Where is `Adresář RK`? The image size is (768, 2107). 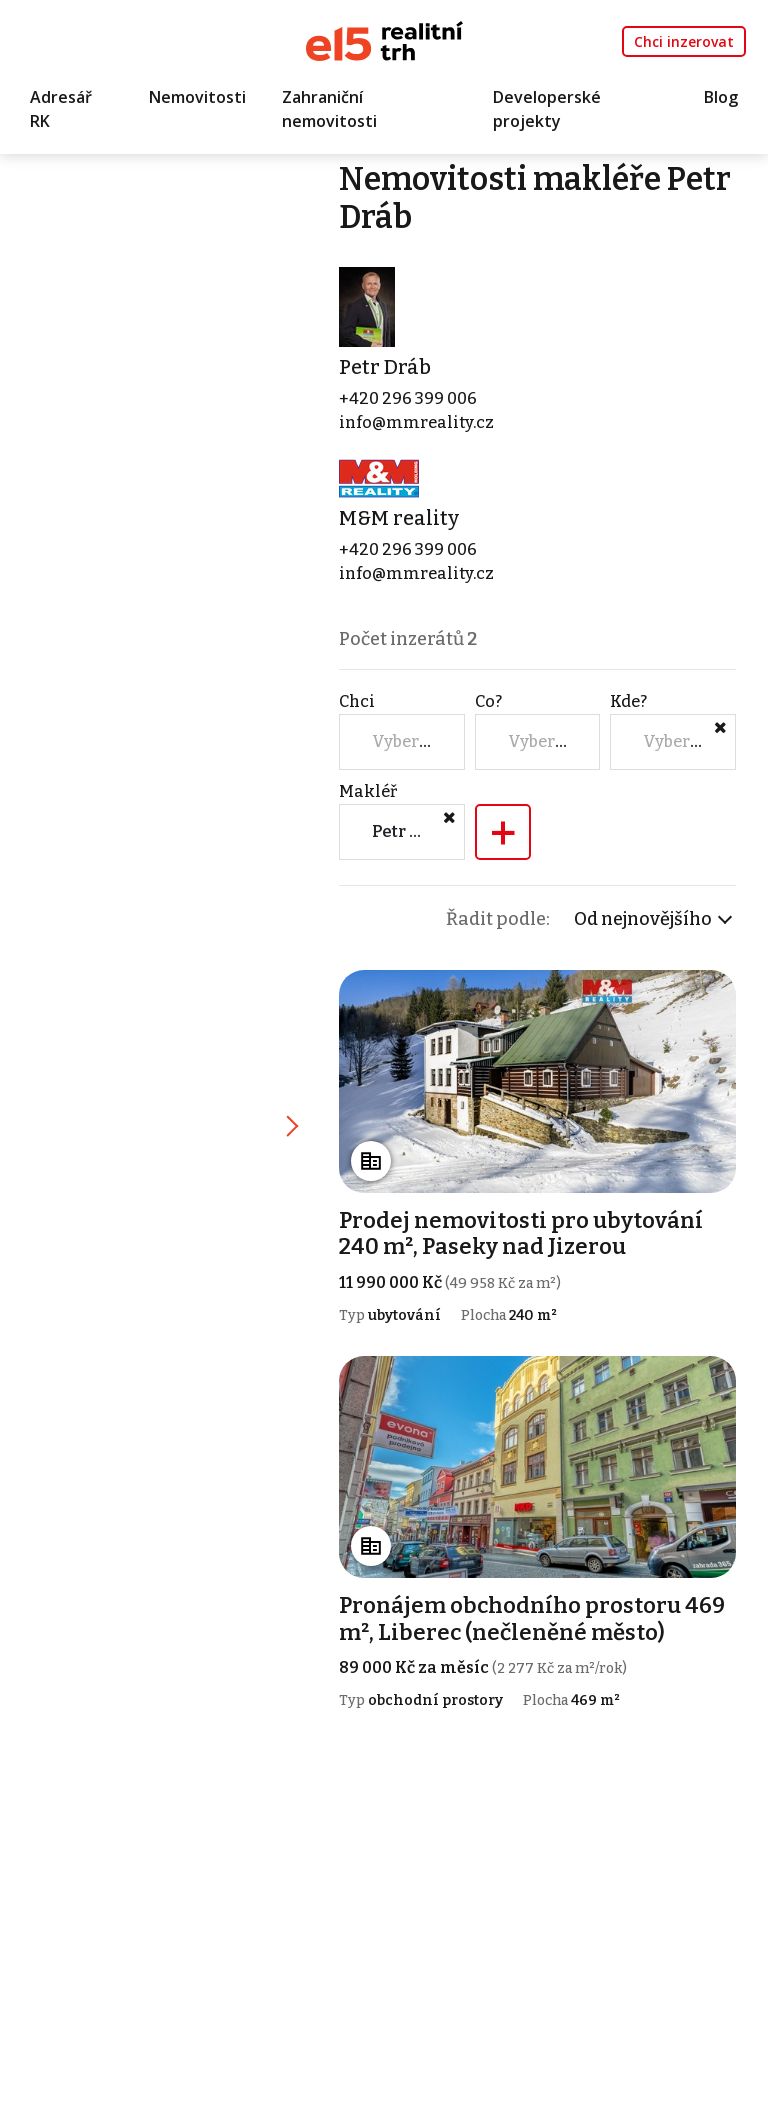
Adresář RK is located at coordinates (61, 109).